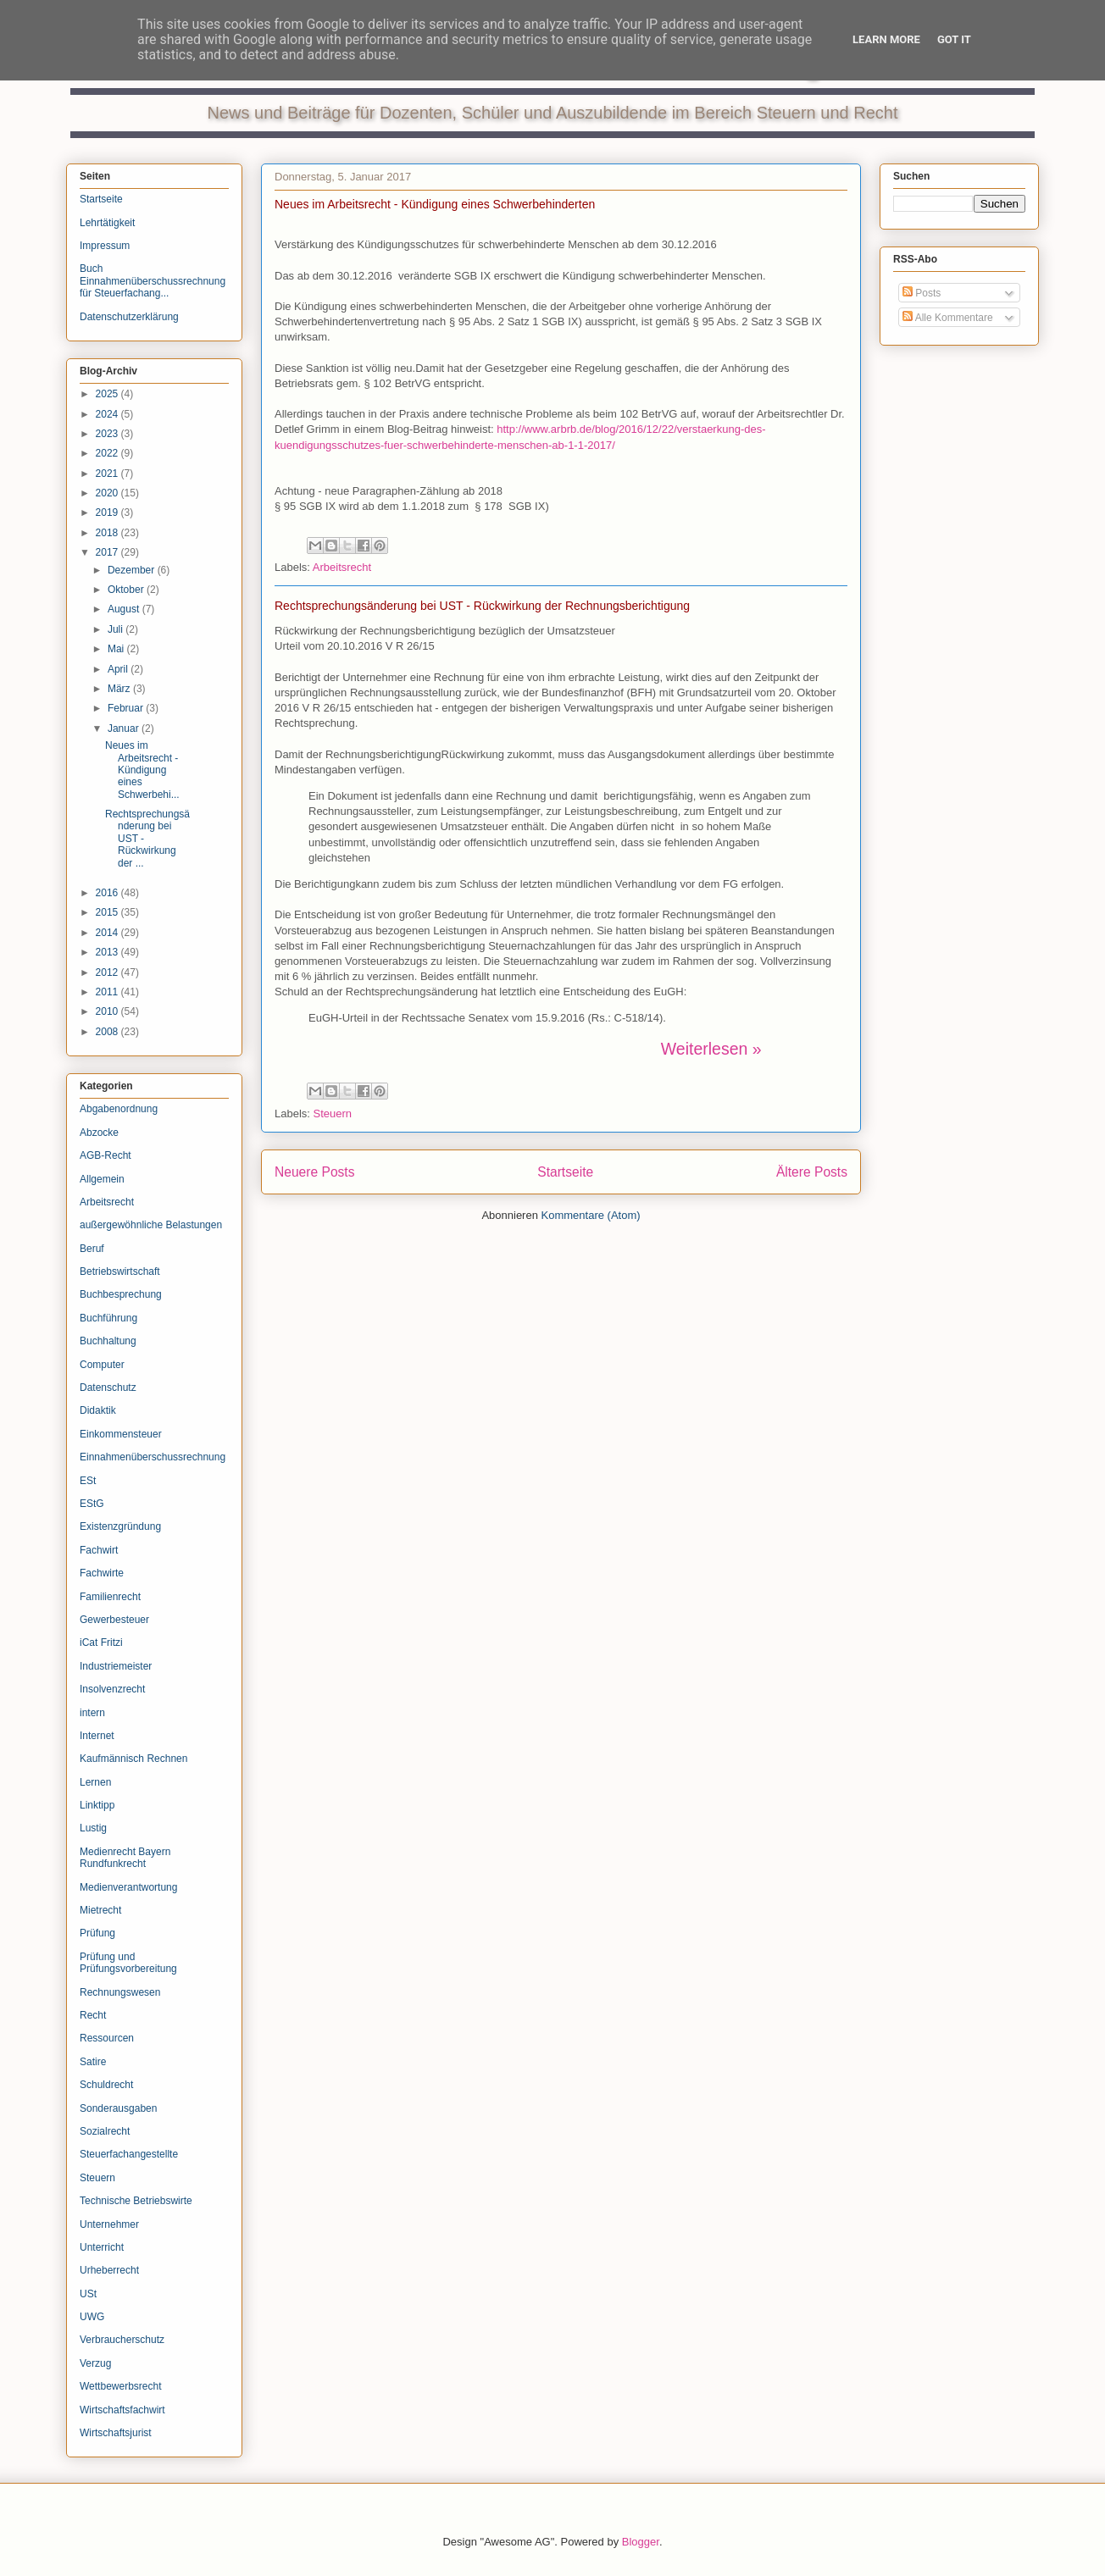  I want to click on Didaktik, so click(98, 1410).